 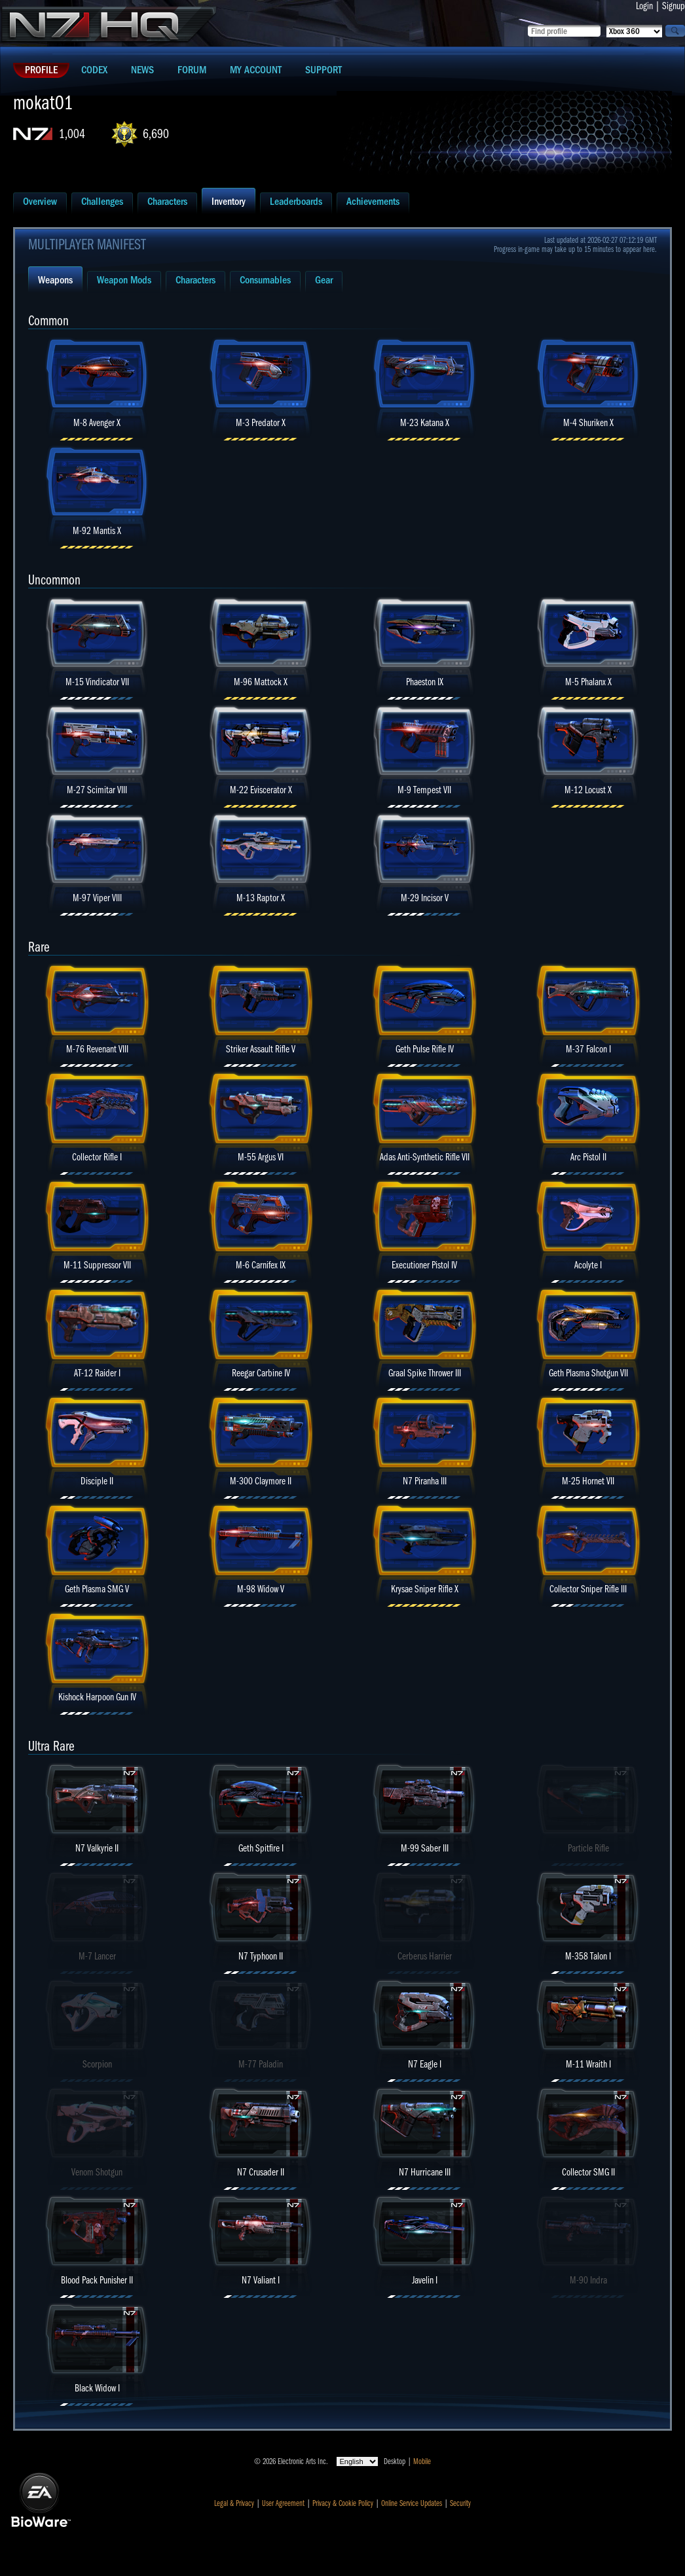 What do you see at coordinates (644, 6) in the screenshot?
I see `Login` at bounding box center [644, 6].